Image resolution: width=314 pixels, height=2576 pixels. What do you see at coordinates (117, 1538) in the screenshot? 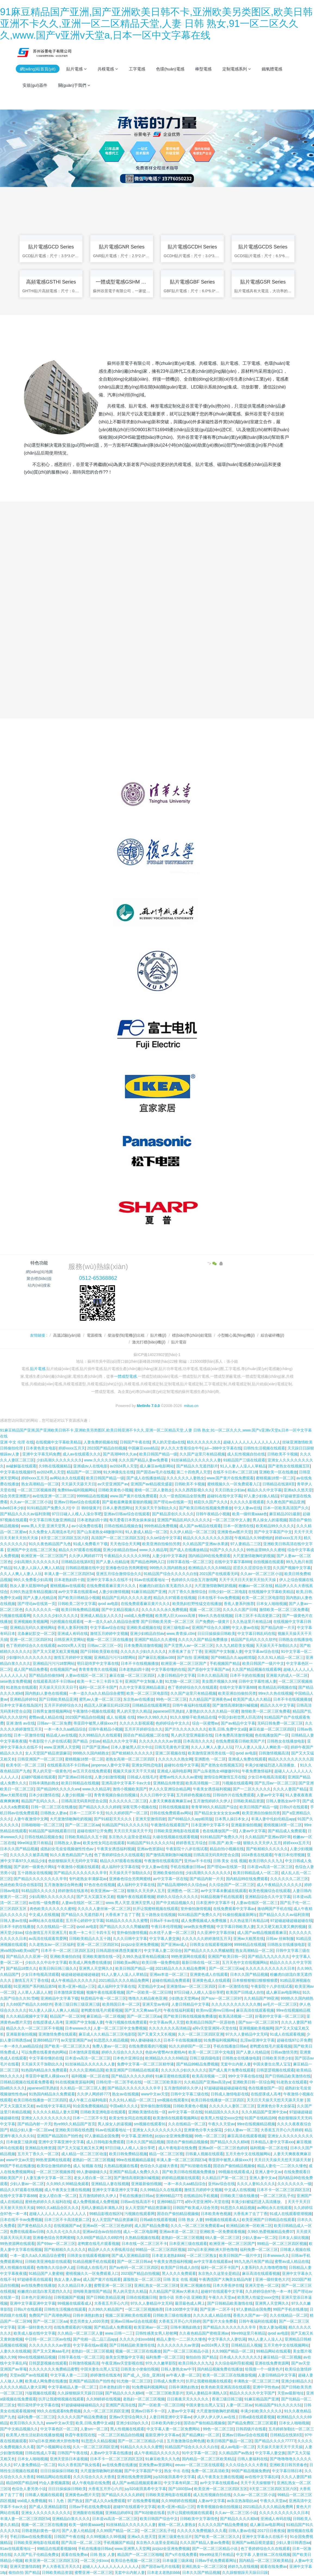
I see `高清国产一区二区三区四区五区` at bounding box center [117, 1538].